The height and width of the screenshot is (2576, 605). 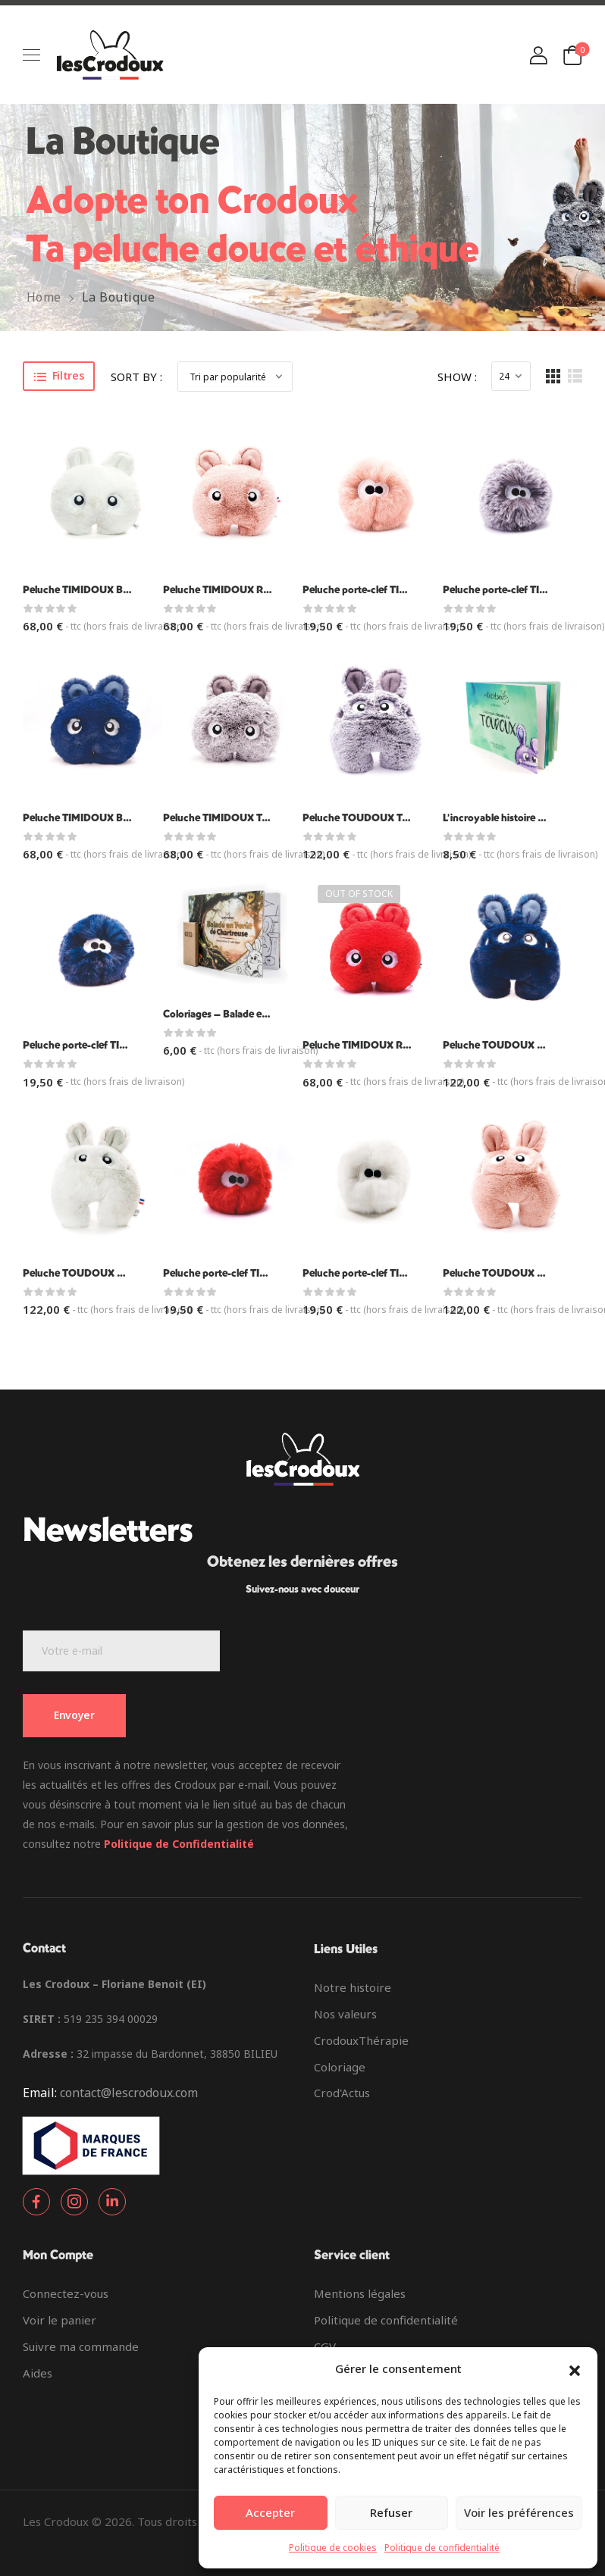 What do you see at coordinates (364, 1045) in the screenshot?
I see `Peluche TIMIDOUX Rouge` at bounding box center [364, 1045].